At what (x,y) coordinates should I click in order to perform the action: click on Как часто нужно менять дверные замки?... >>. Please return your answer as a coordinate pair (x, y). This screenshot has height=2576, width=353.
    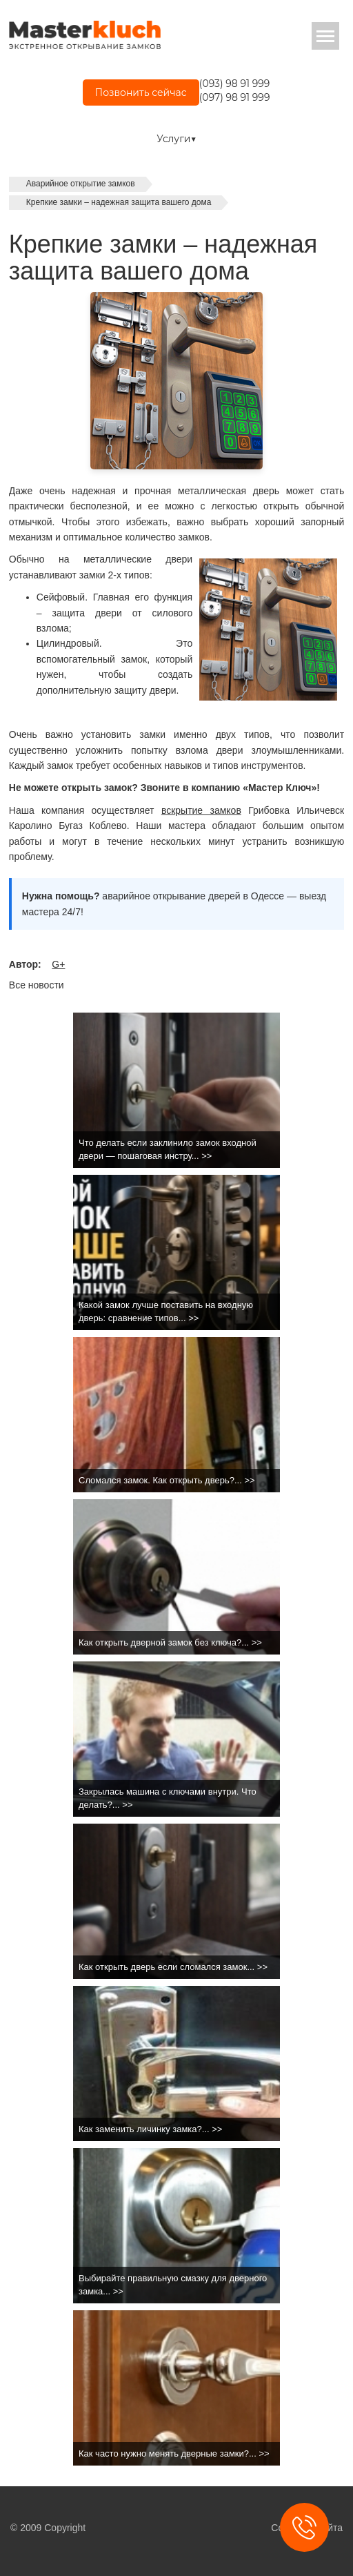
    Looking at the image, I should click on (174, 2453).